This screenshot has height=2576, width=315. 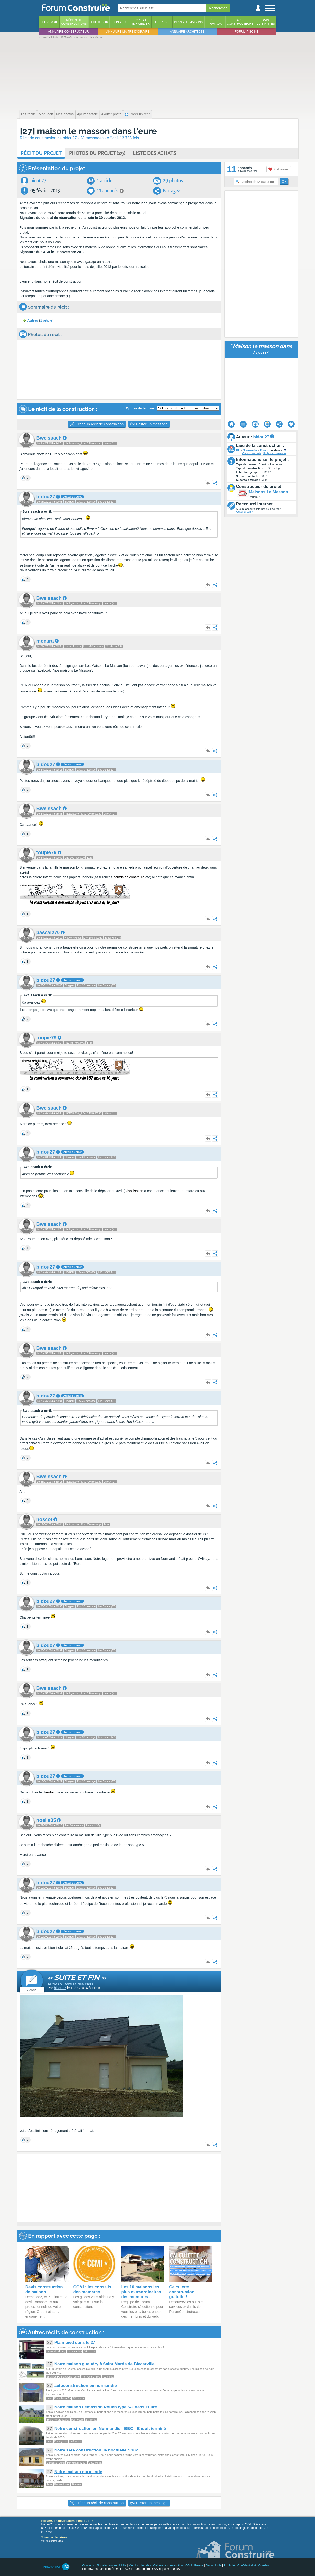 I want to click on Voir sur une carte, so click(x=251, y=453).